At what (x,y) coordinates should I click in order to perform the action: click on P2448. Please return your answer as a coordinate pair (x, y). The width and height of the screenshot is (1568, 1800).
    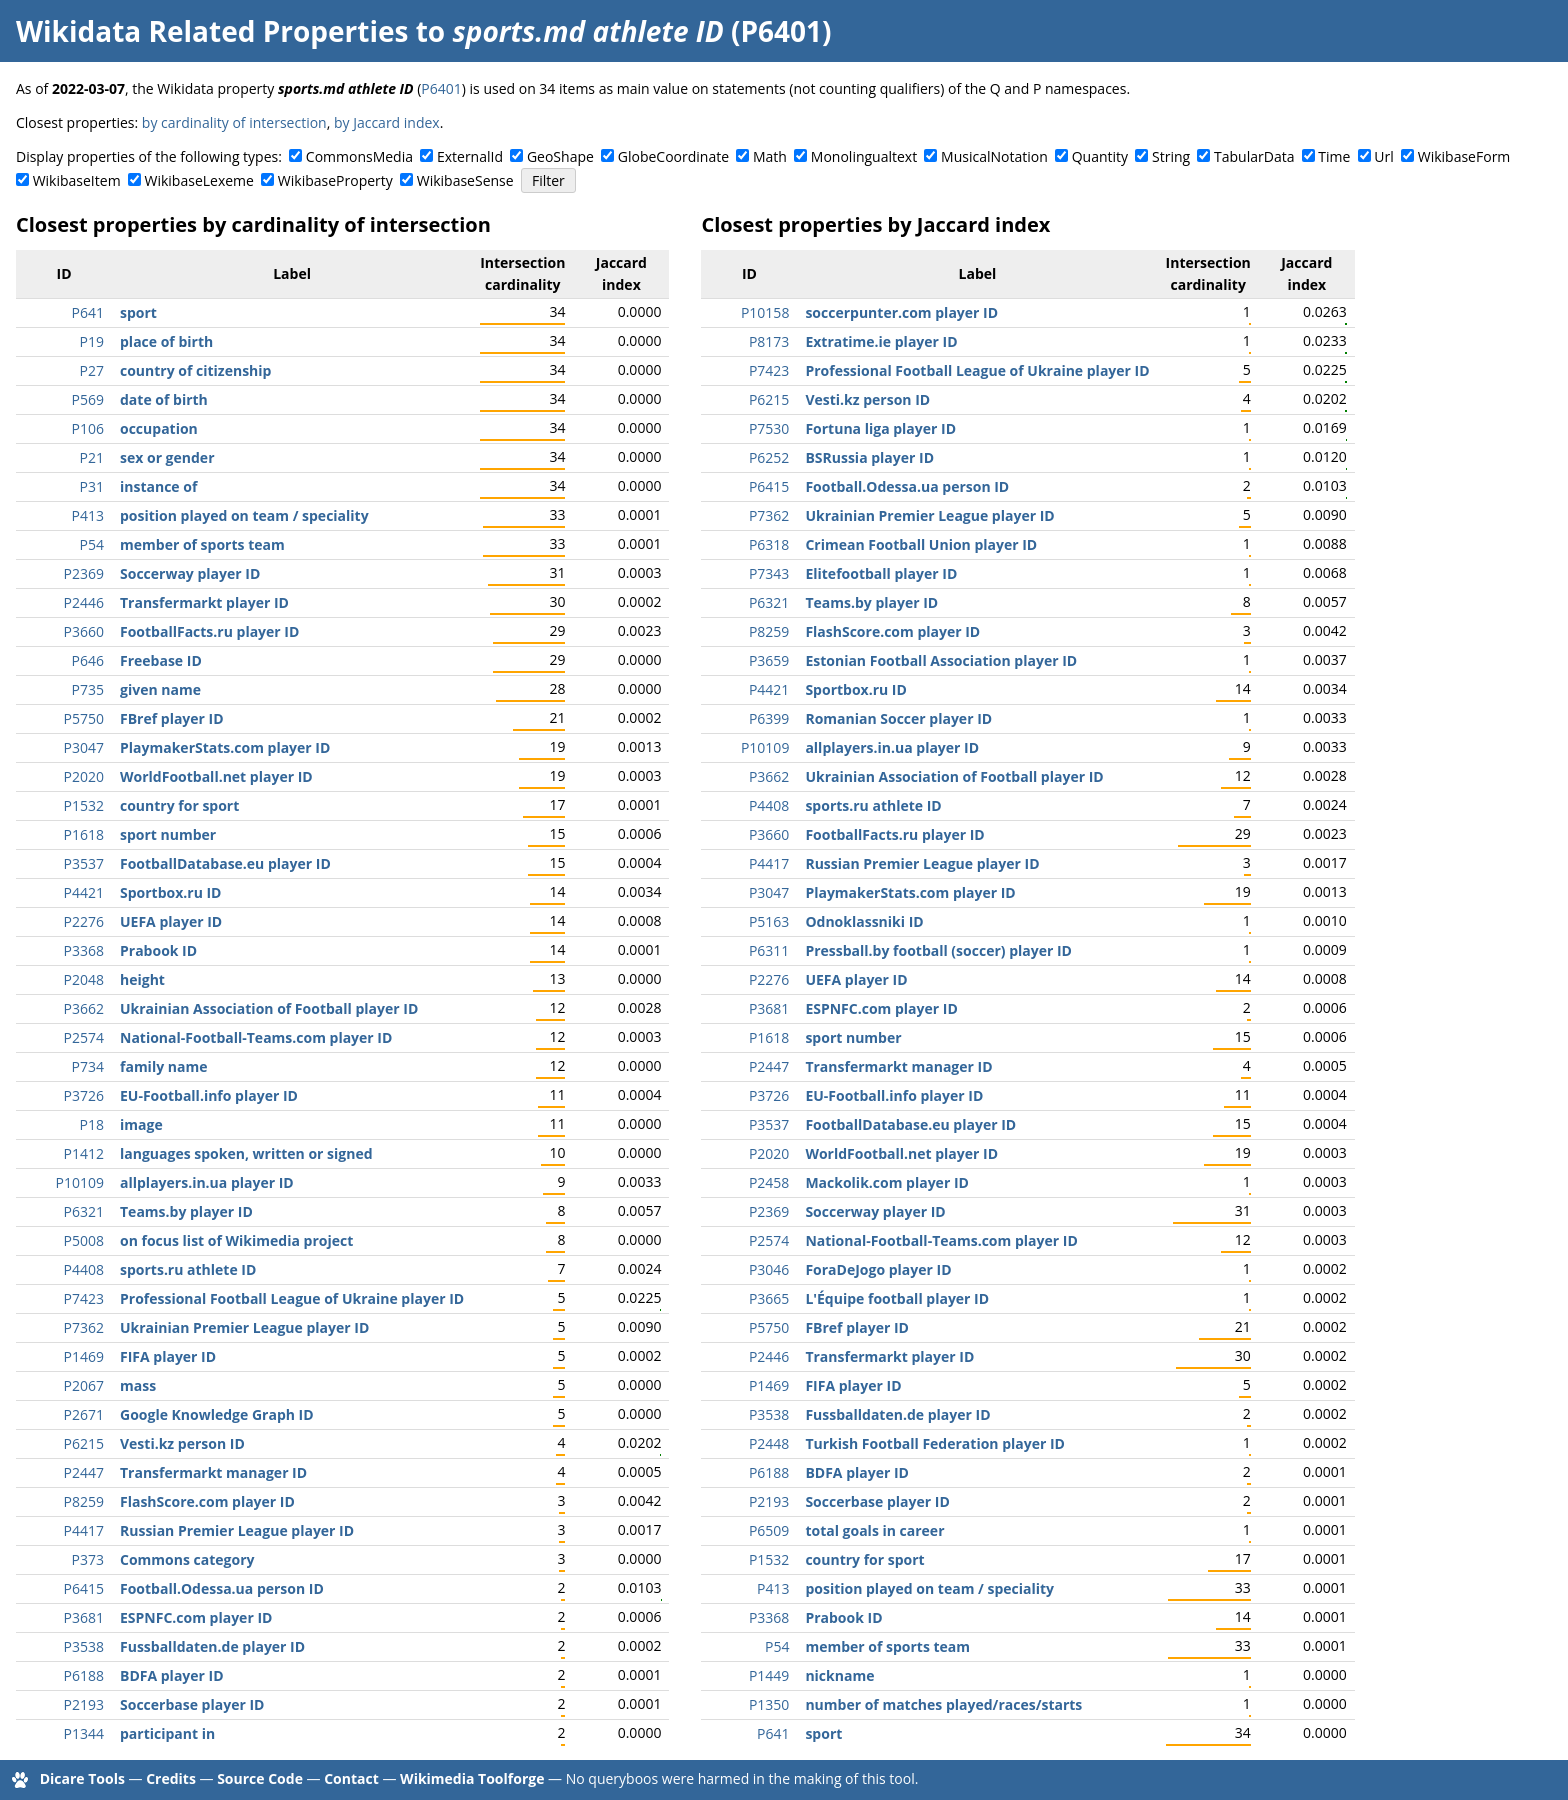
    Looking at the image, I should click on (769, 1443).